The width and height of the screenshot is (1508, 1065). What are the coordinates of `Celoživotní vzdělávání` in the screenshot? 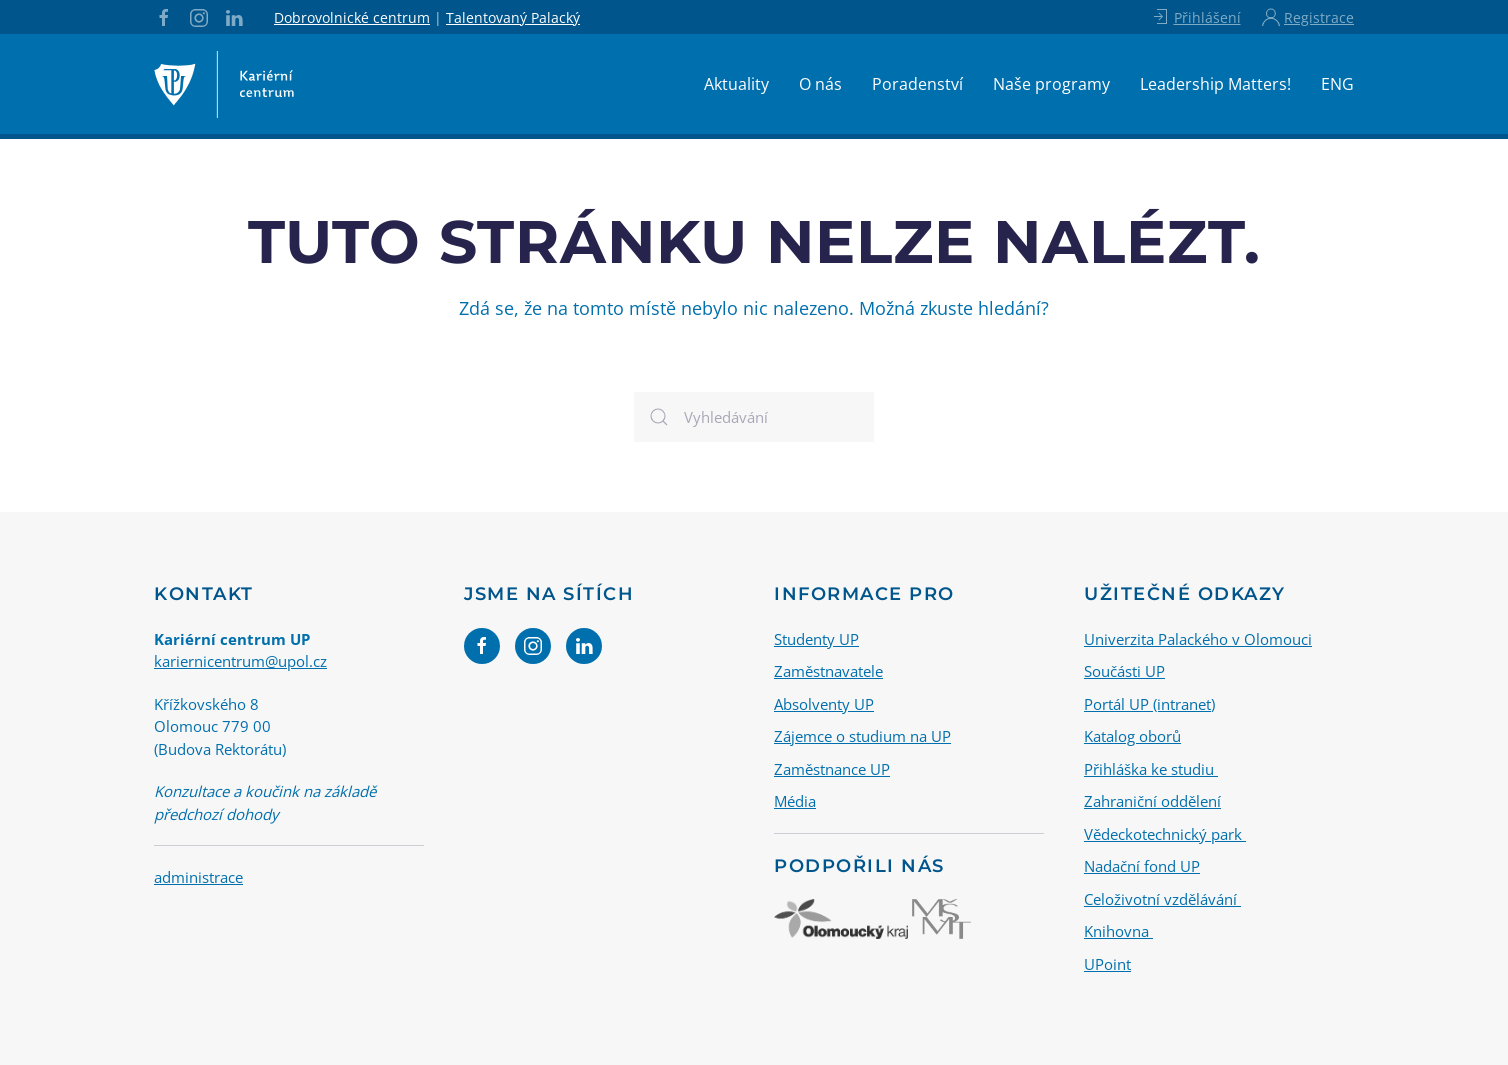 It's located at (1162, 898).